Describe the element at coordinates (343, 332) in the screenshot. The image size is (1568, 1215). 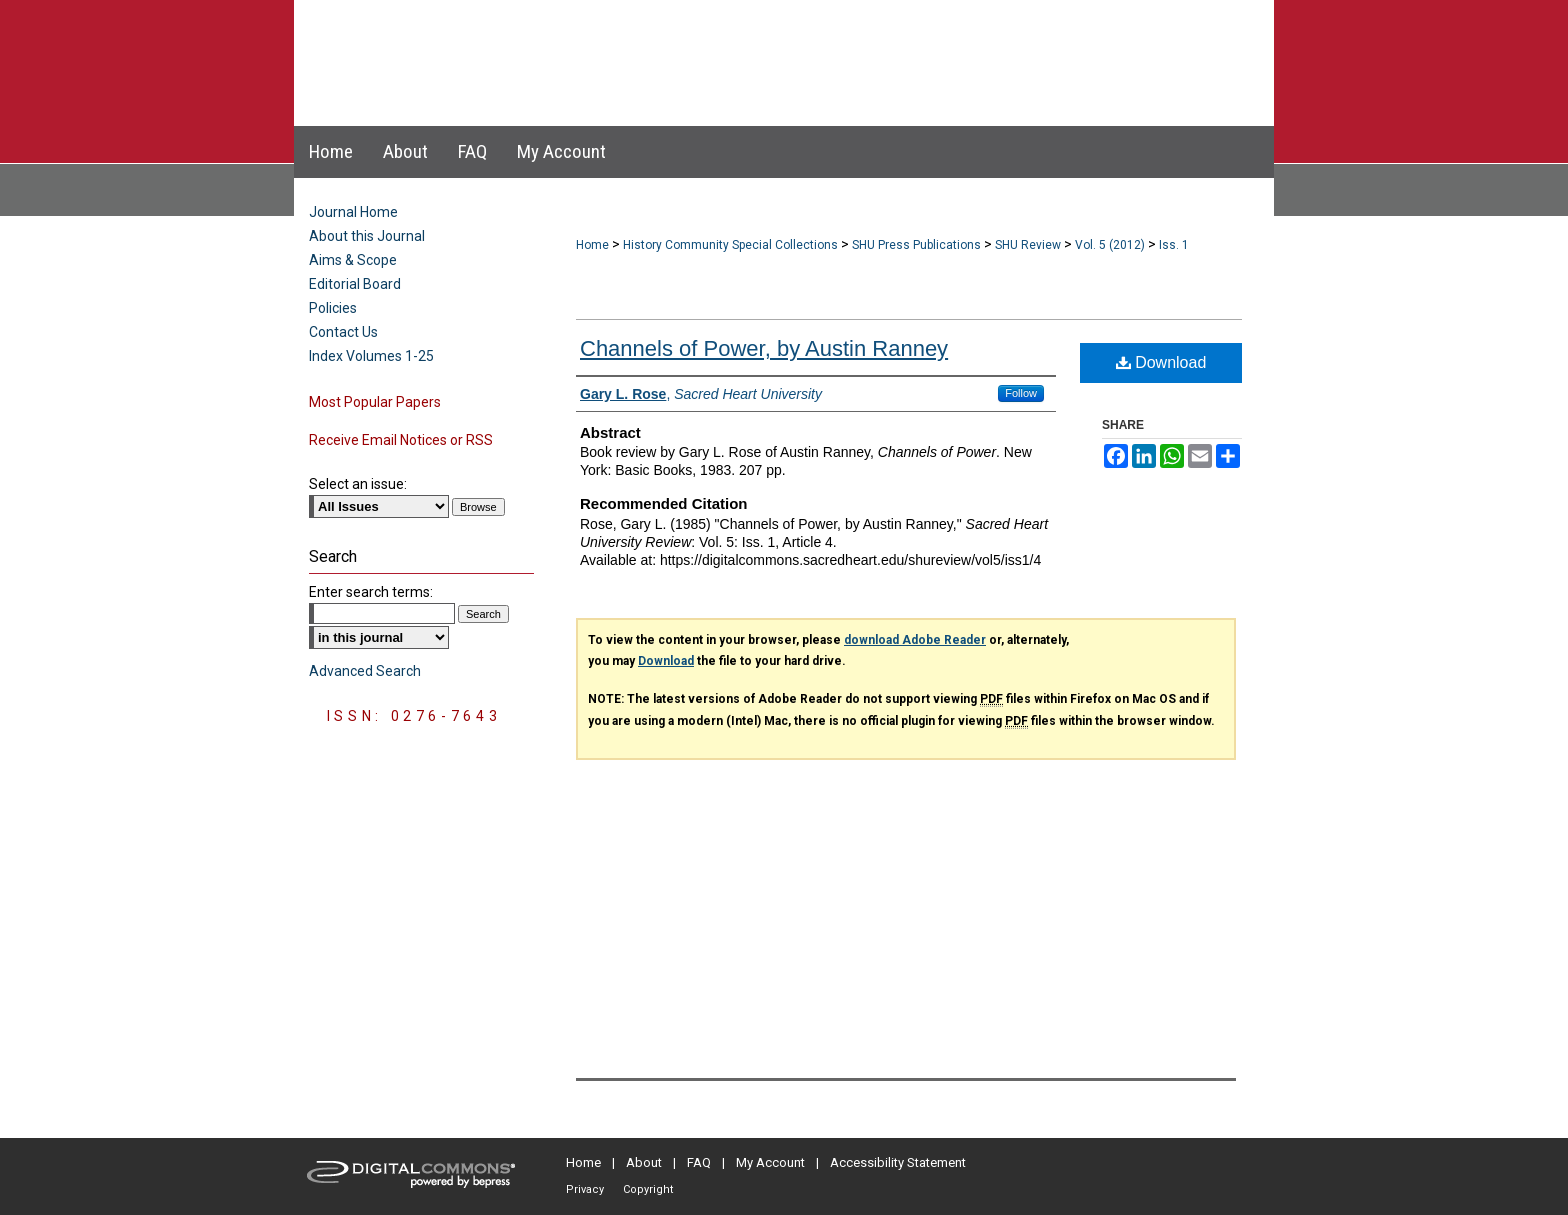
I see `Contact Us` at that location.